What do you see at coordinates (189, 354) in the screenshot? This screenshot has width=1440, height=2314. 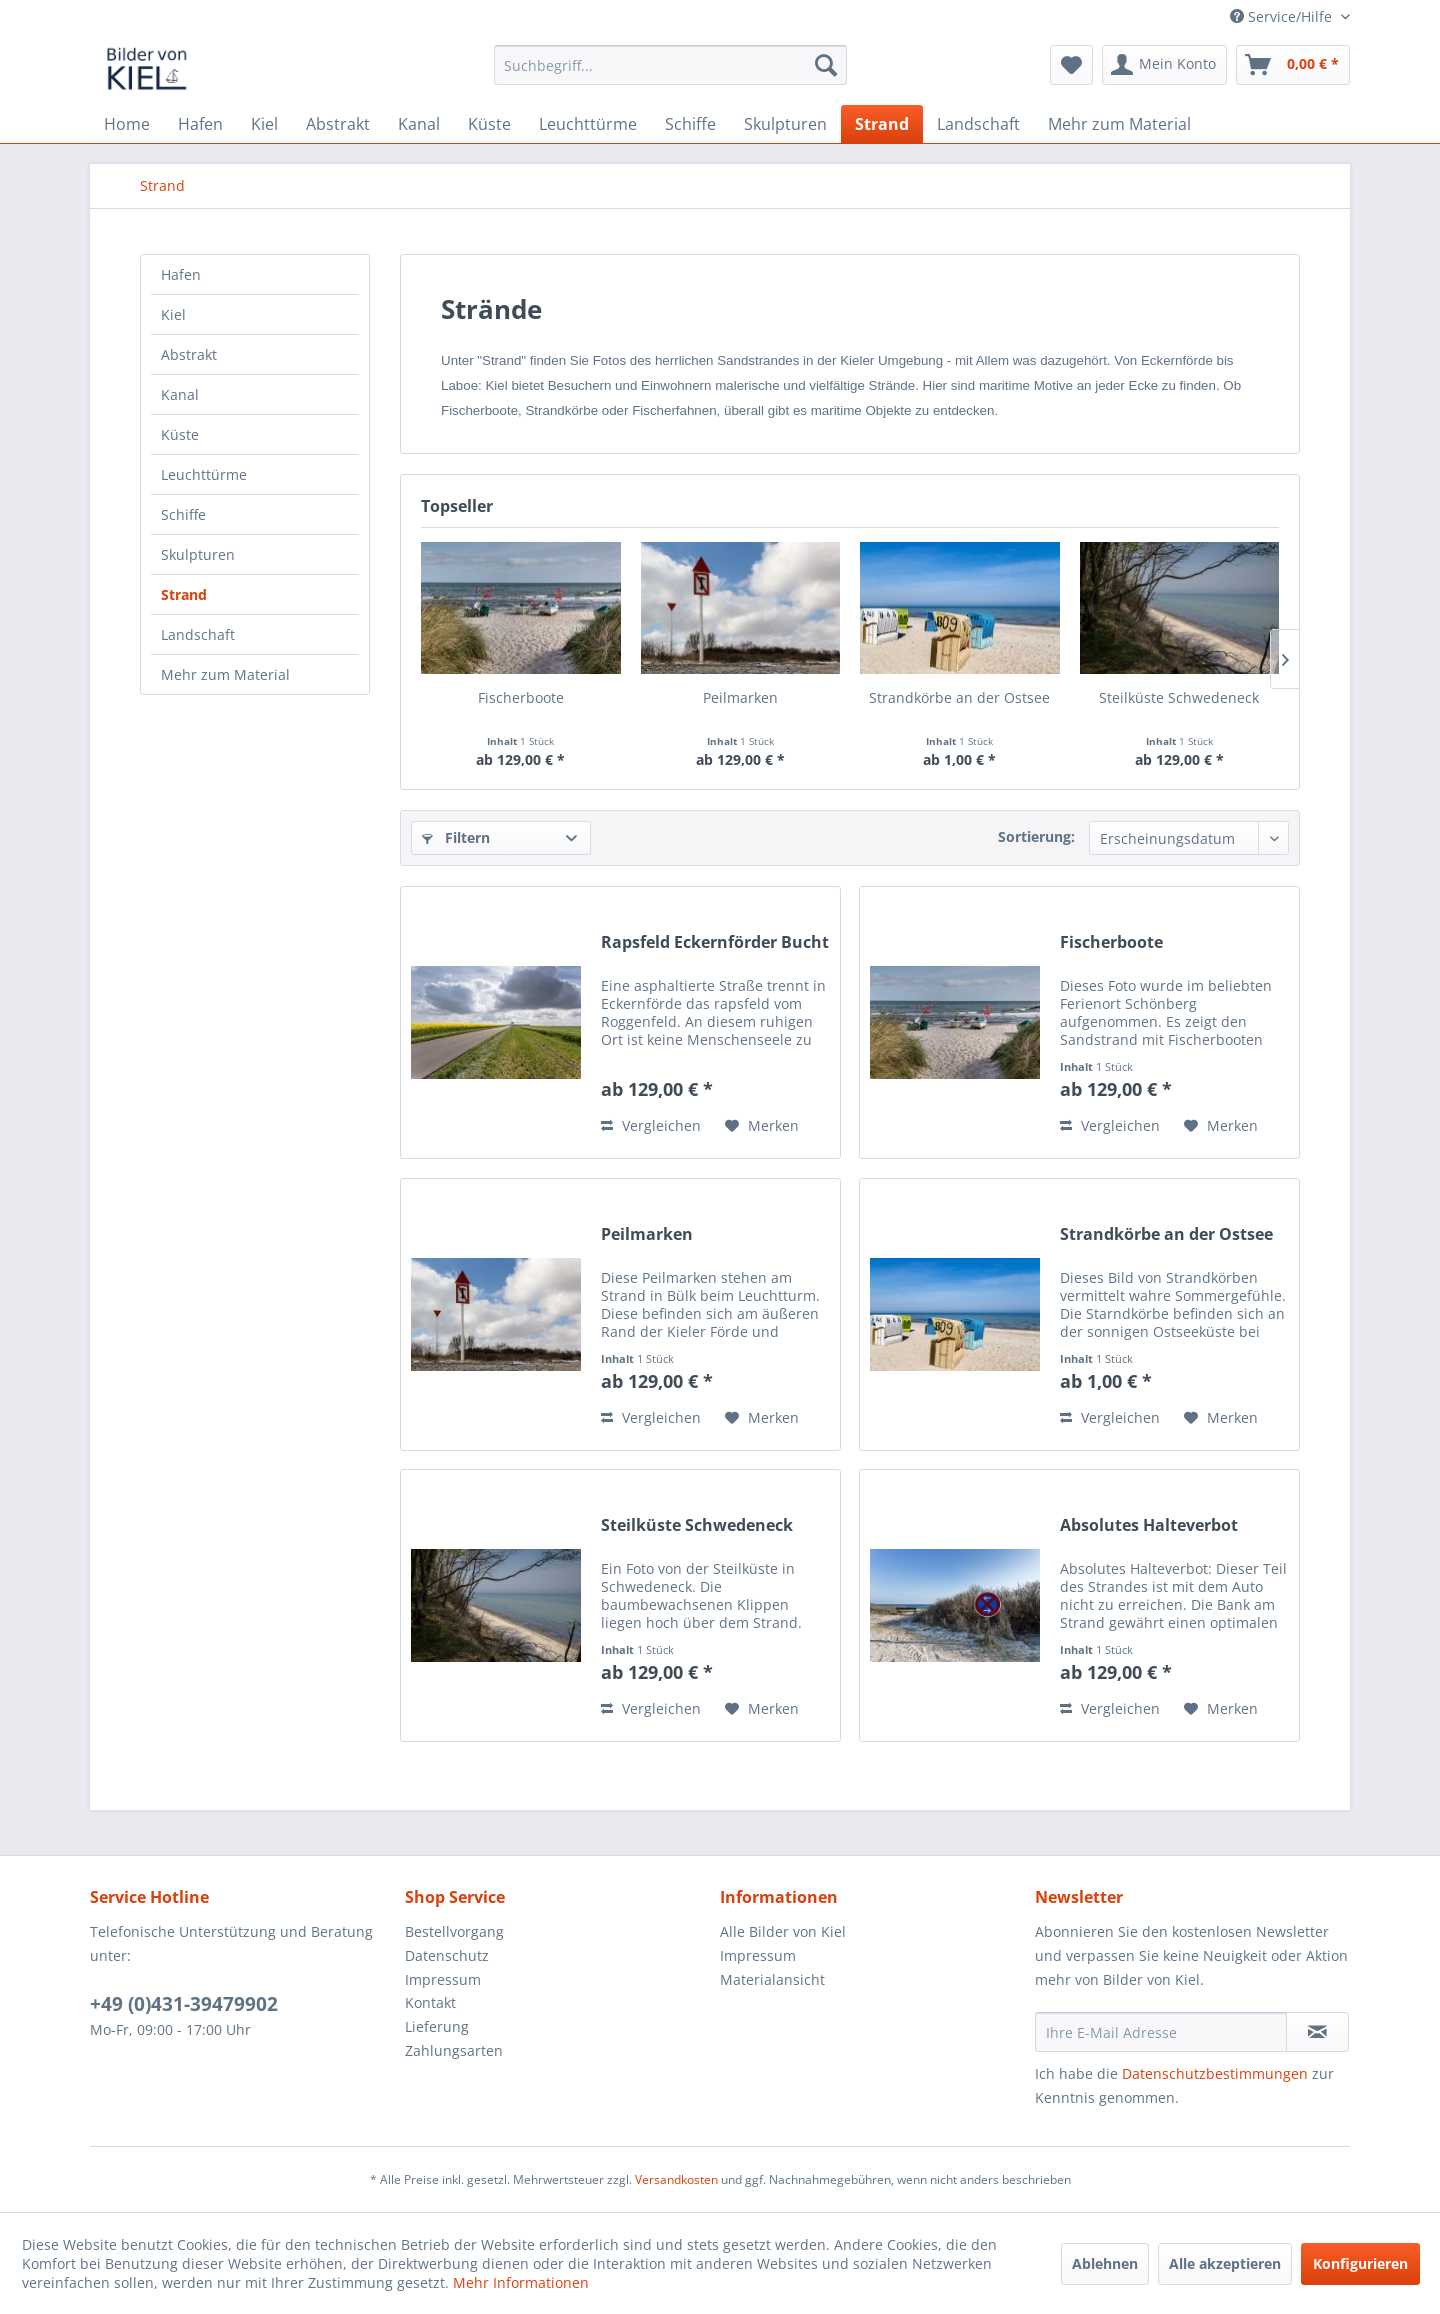 I see `Abstrakt` at bounding box center [189, 354].